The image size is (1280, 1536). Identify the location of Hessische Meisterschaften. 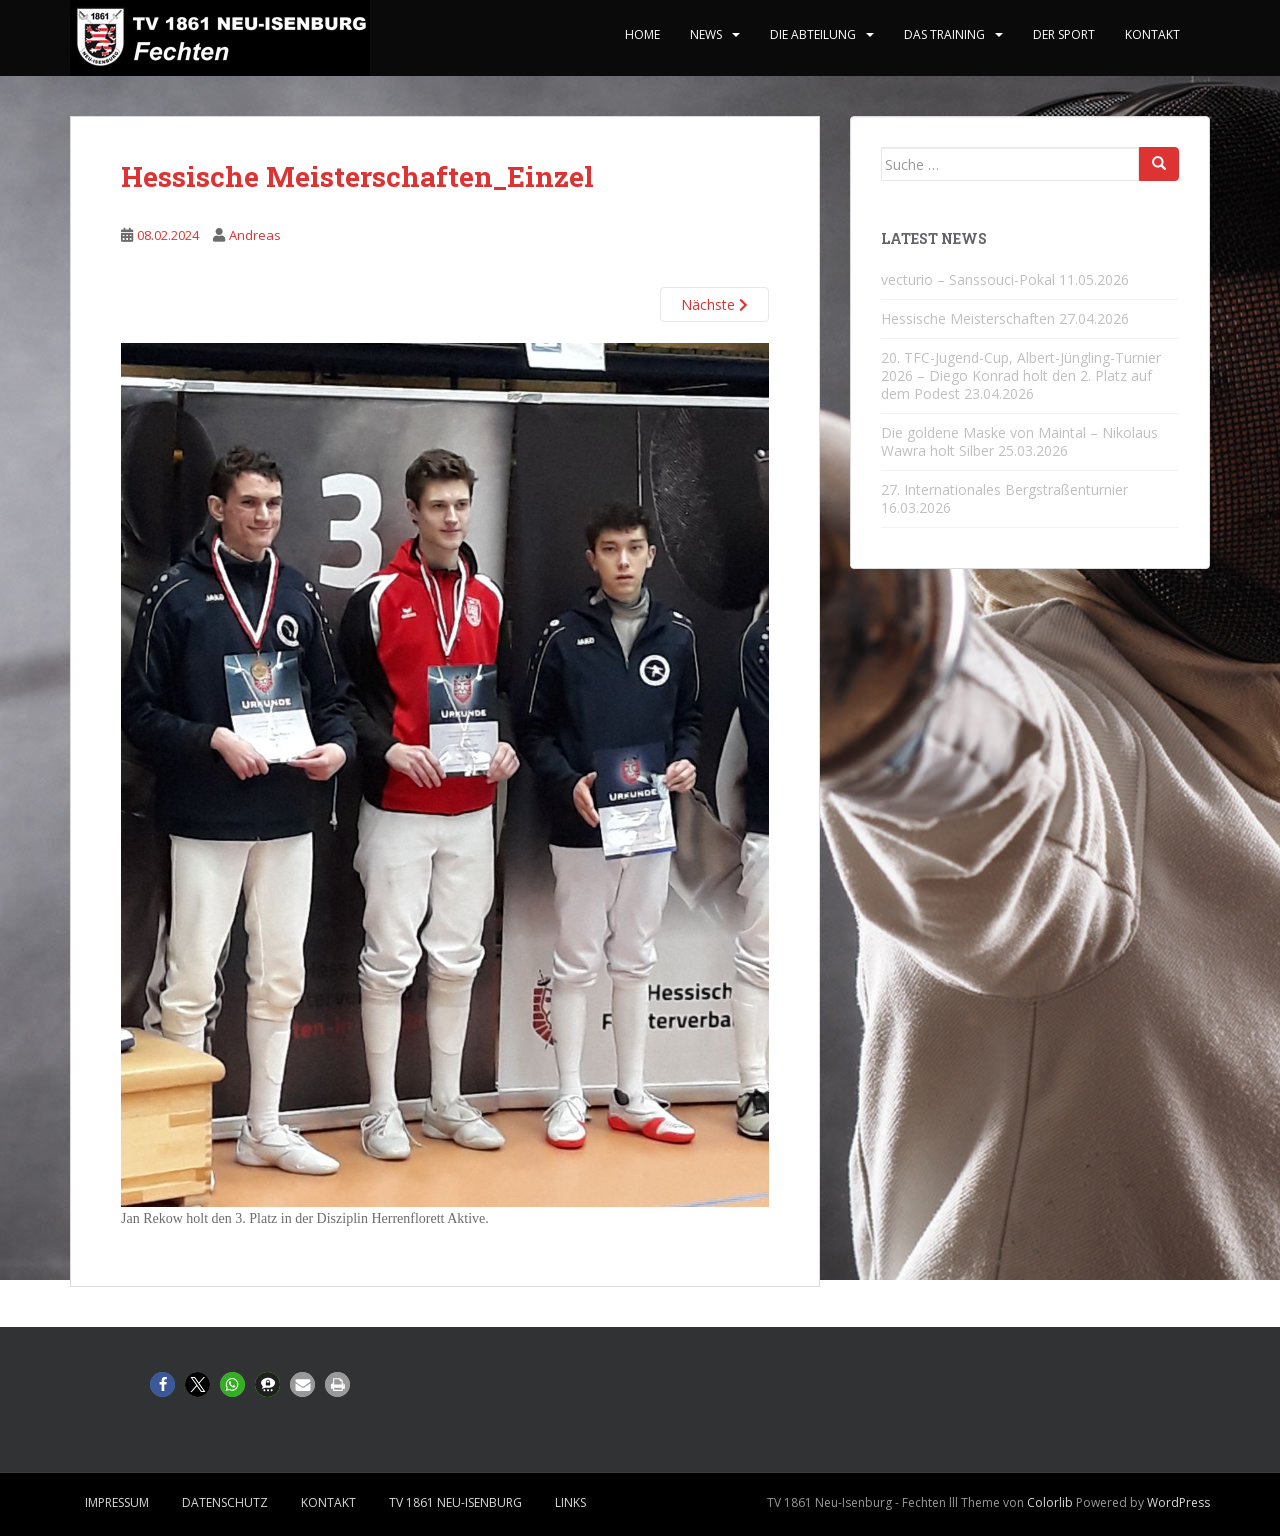
(968, 318).